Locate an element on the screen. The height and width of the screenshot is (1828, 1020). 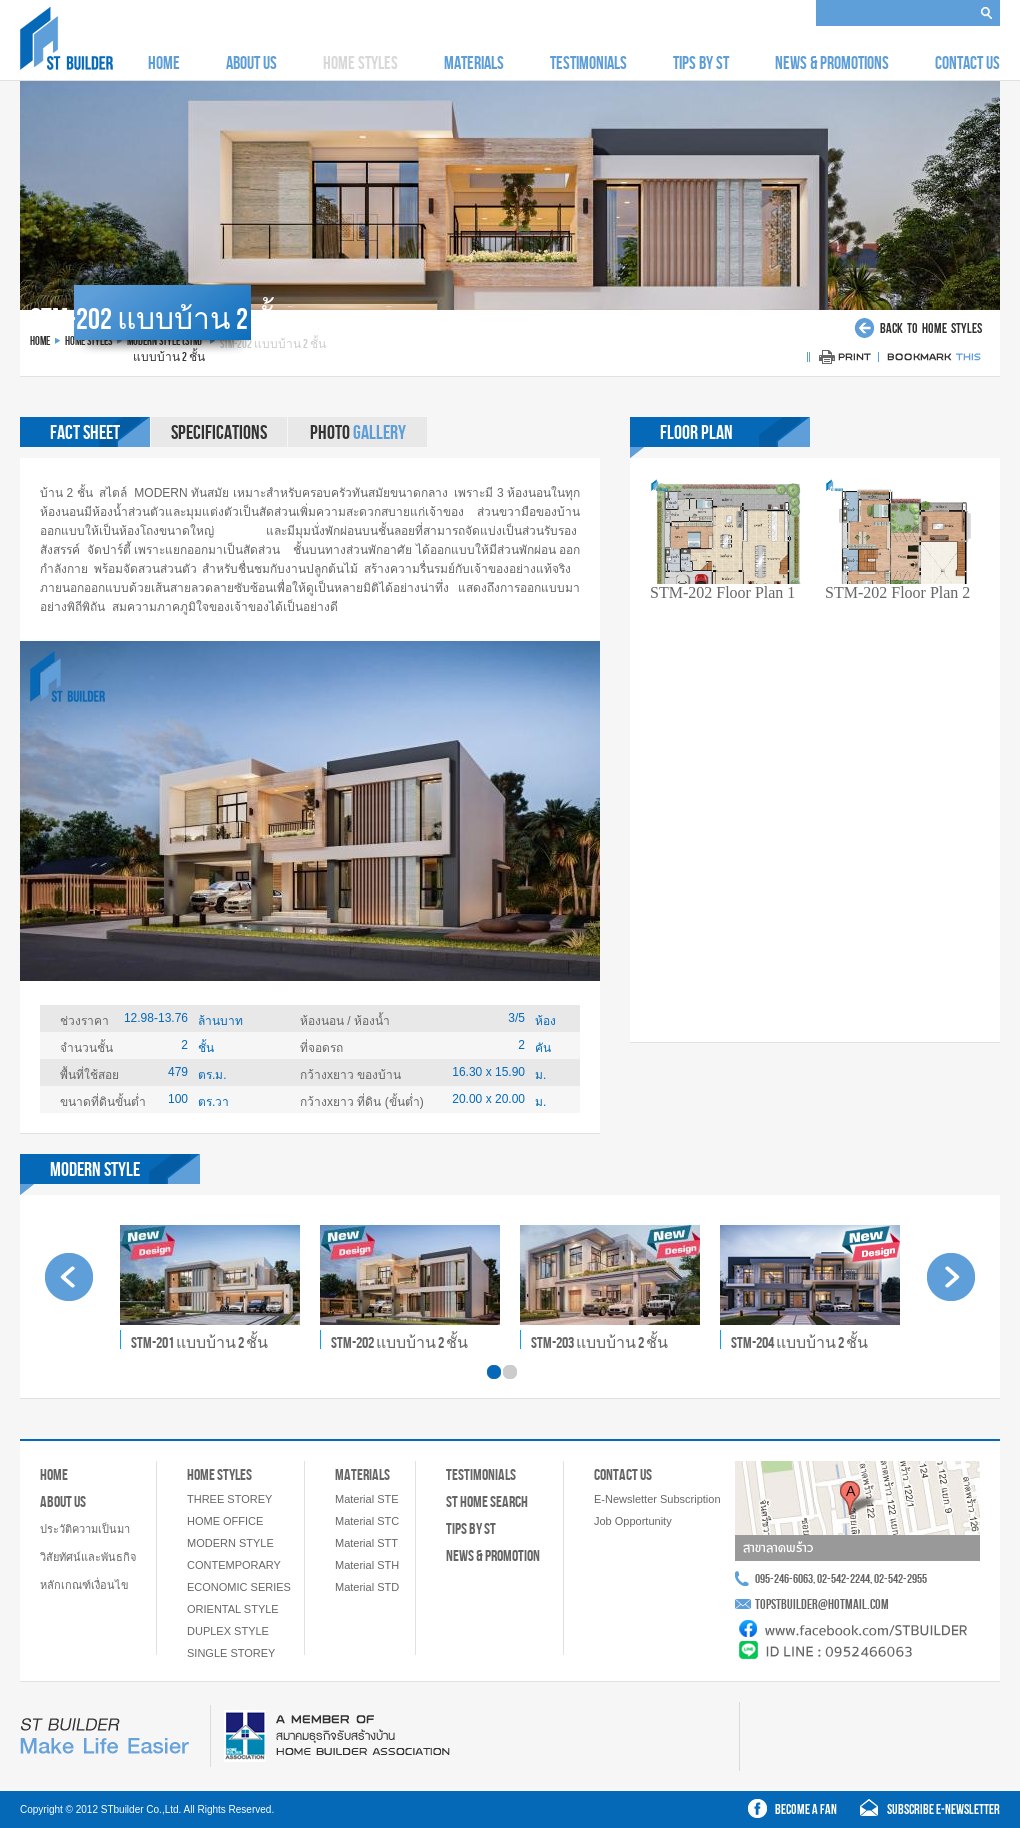
Material STT is located at coordinates (366, 1543).